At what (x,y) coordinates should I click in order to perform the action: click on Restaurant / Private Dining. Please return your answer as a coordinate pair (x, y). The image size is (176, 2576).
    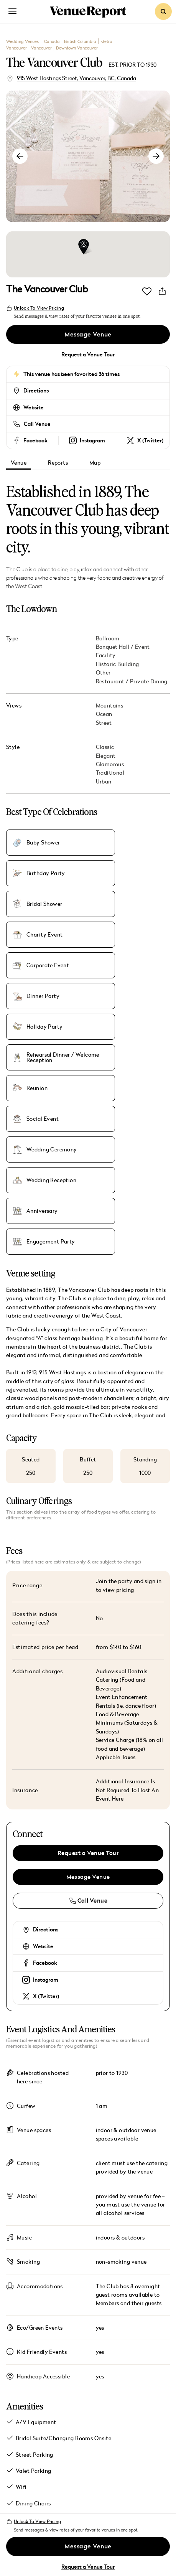
    Looking at the image, I should click on (132, 681).